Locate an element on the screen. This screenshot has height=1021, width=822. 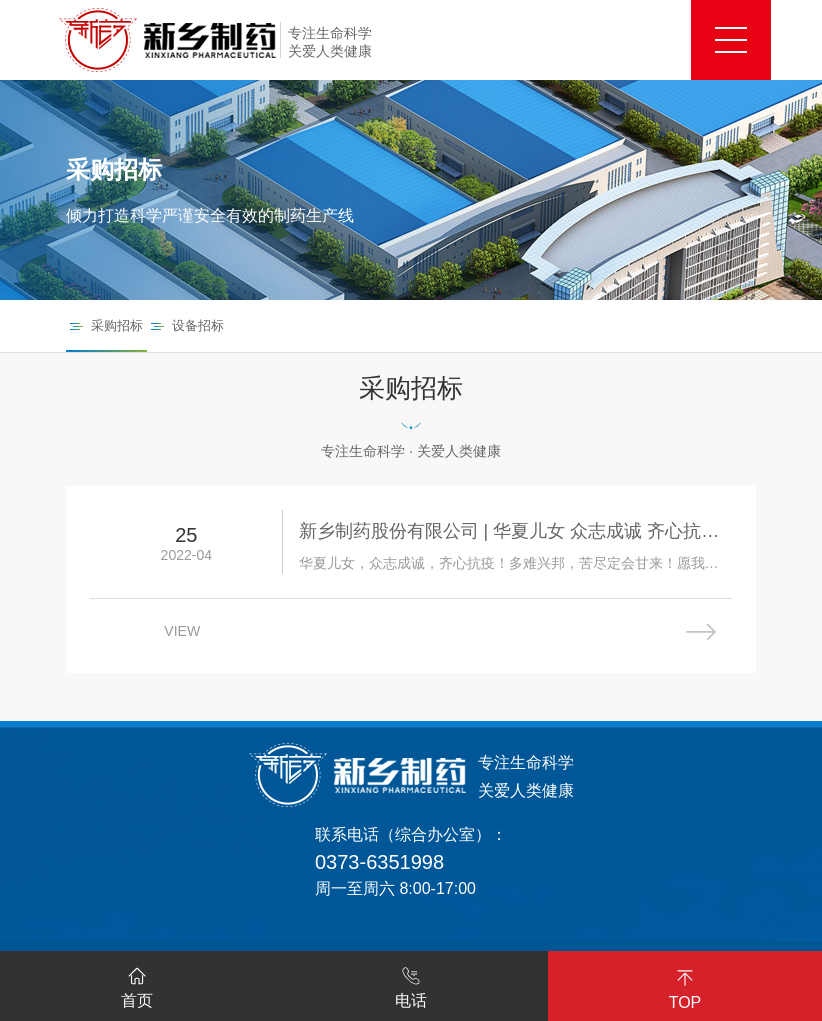
首页 is located at coordinates (137, 984).